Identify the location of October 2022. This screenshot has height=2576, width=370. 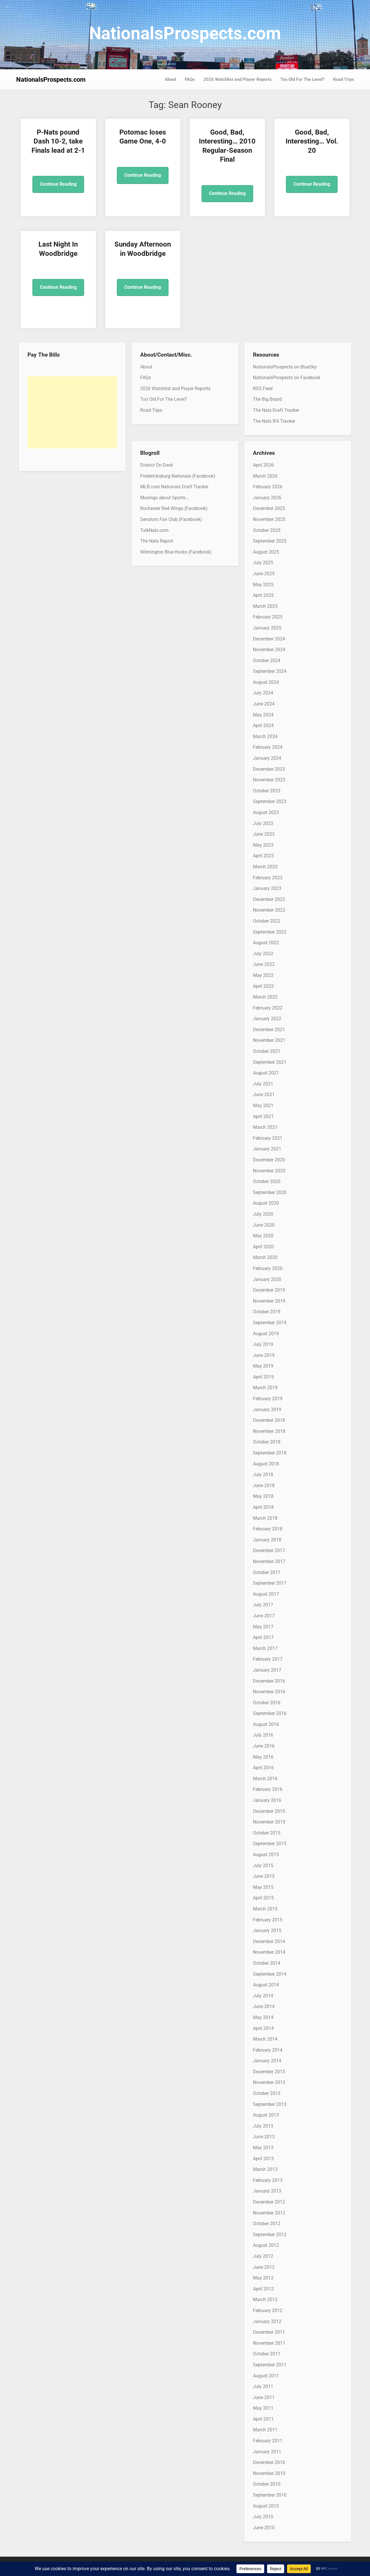
(266, 921).